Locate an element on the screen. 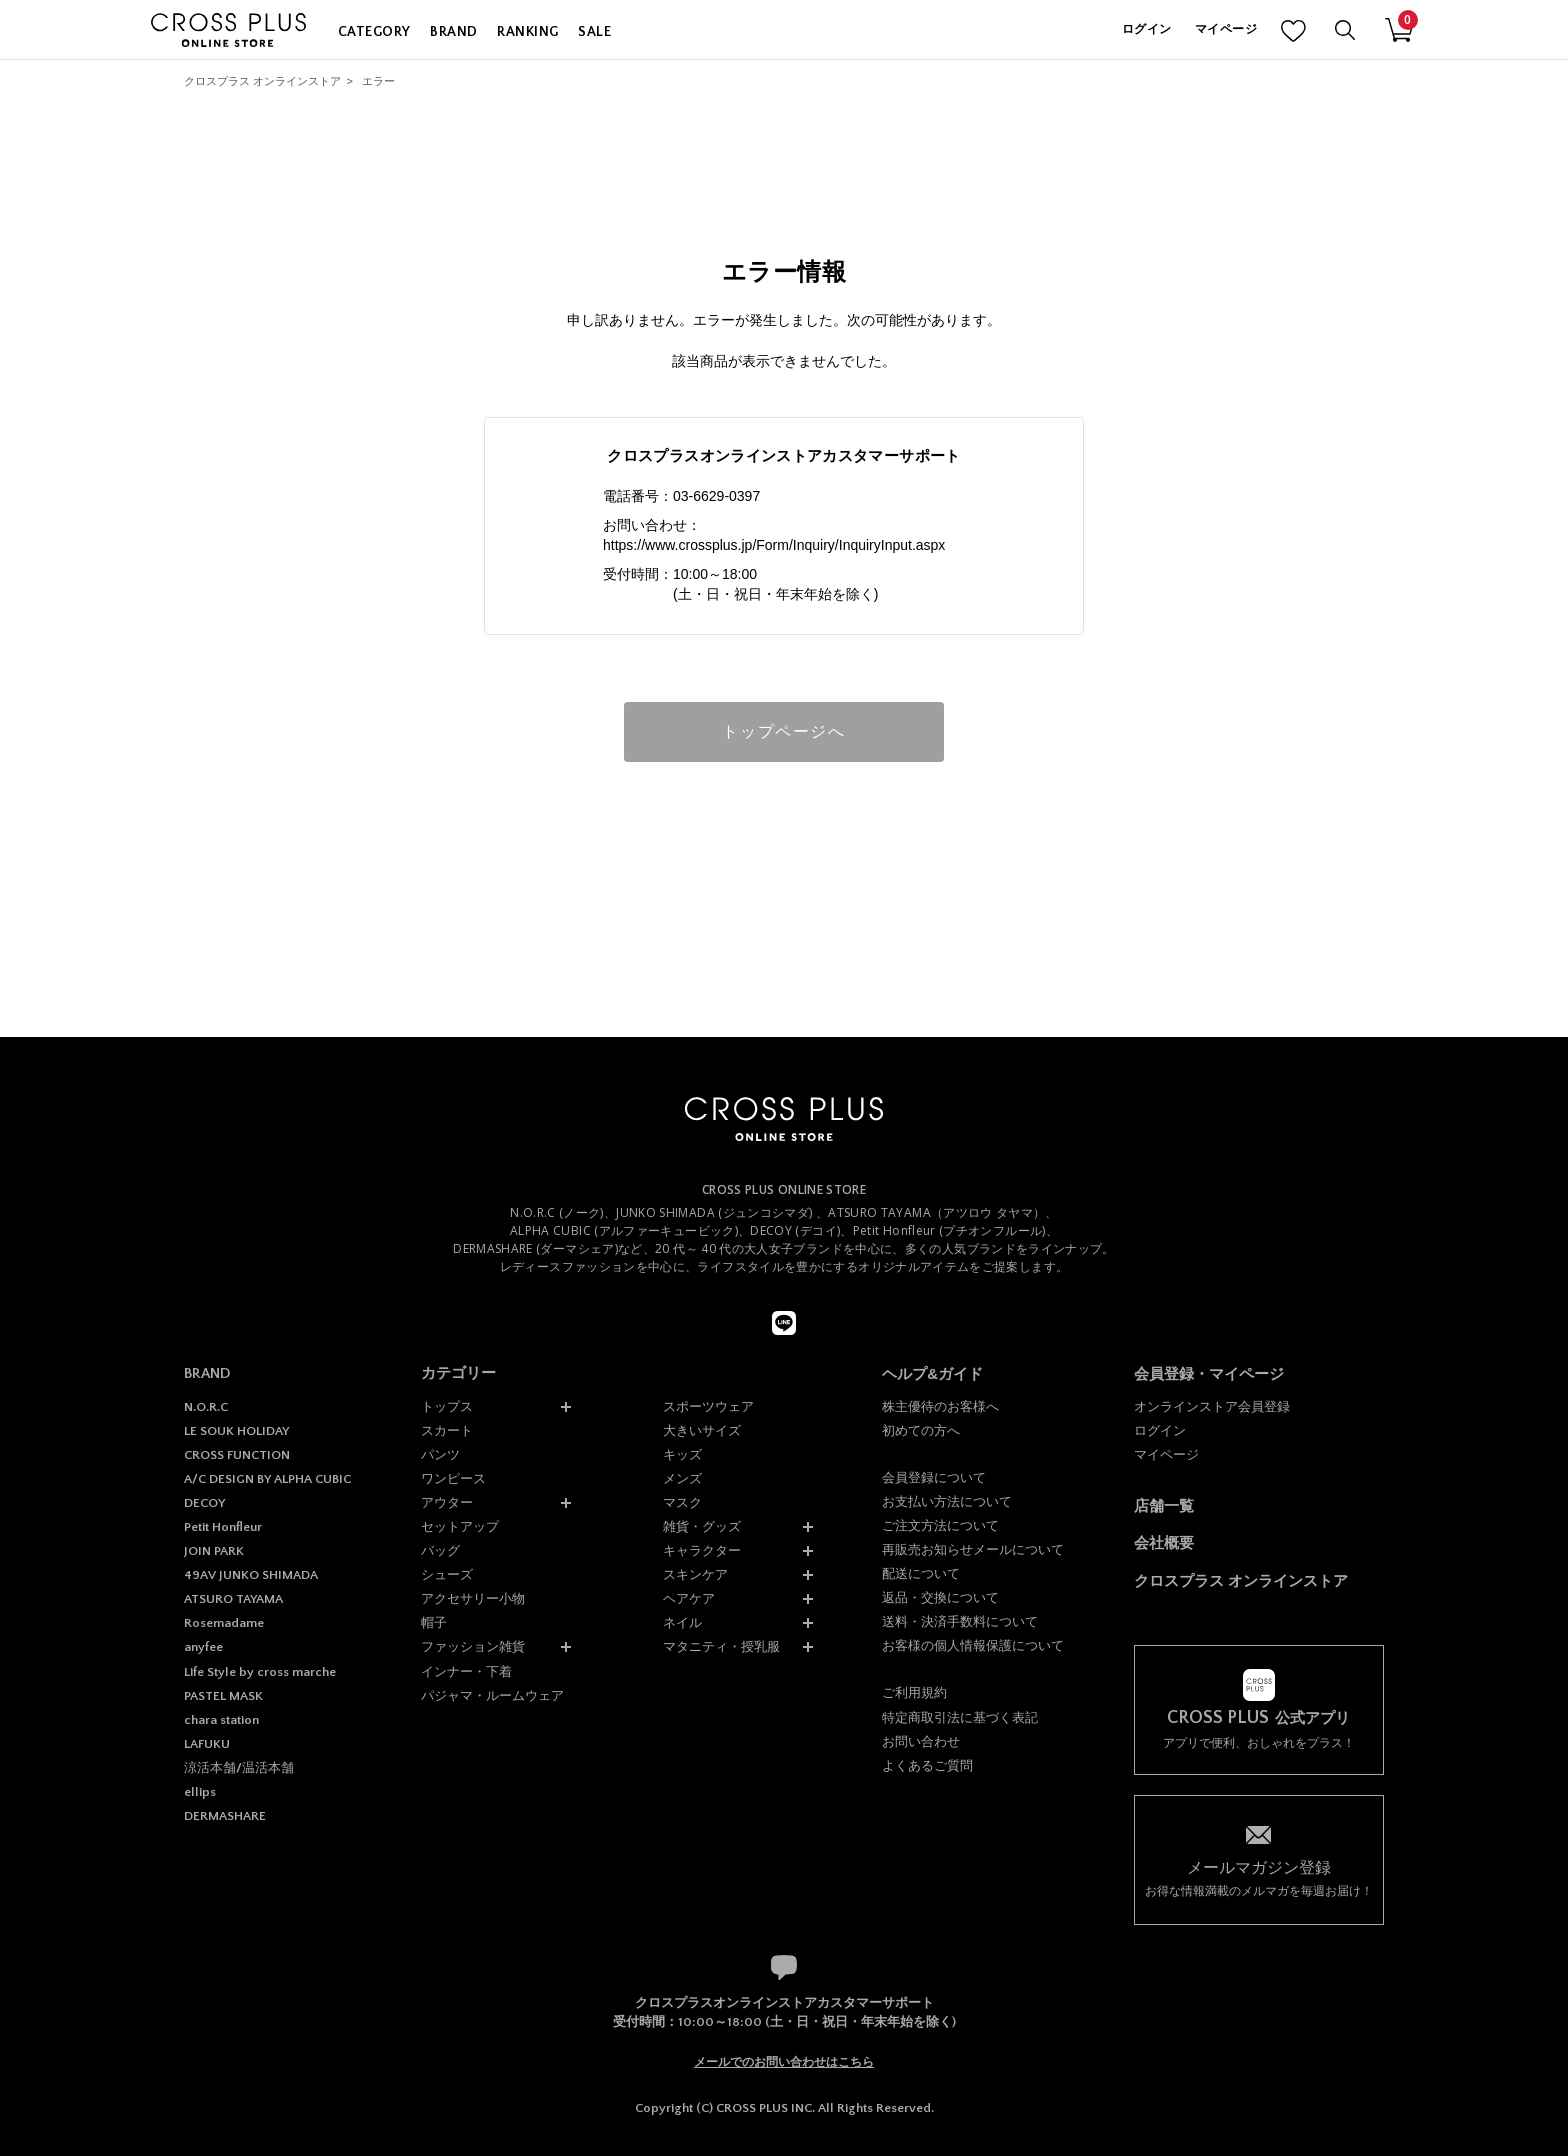  再販売お知らせメールについて is located at coordinates (973, 1549).